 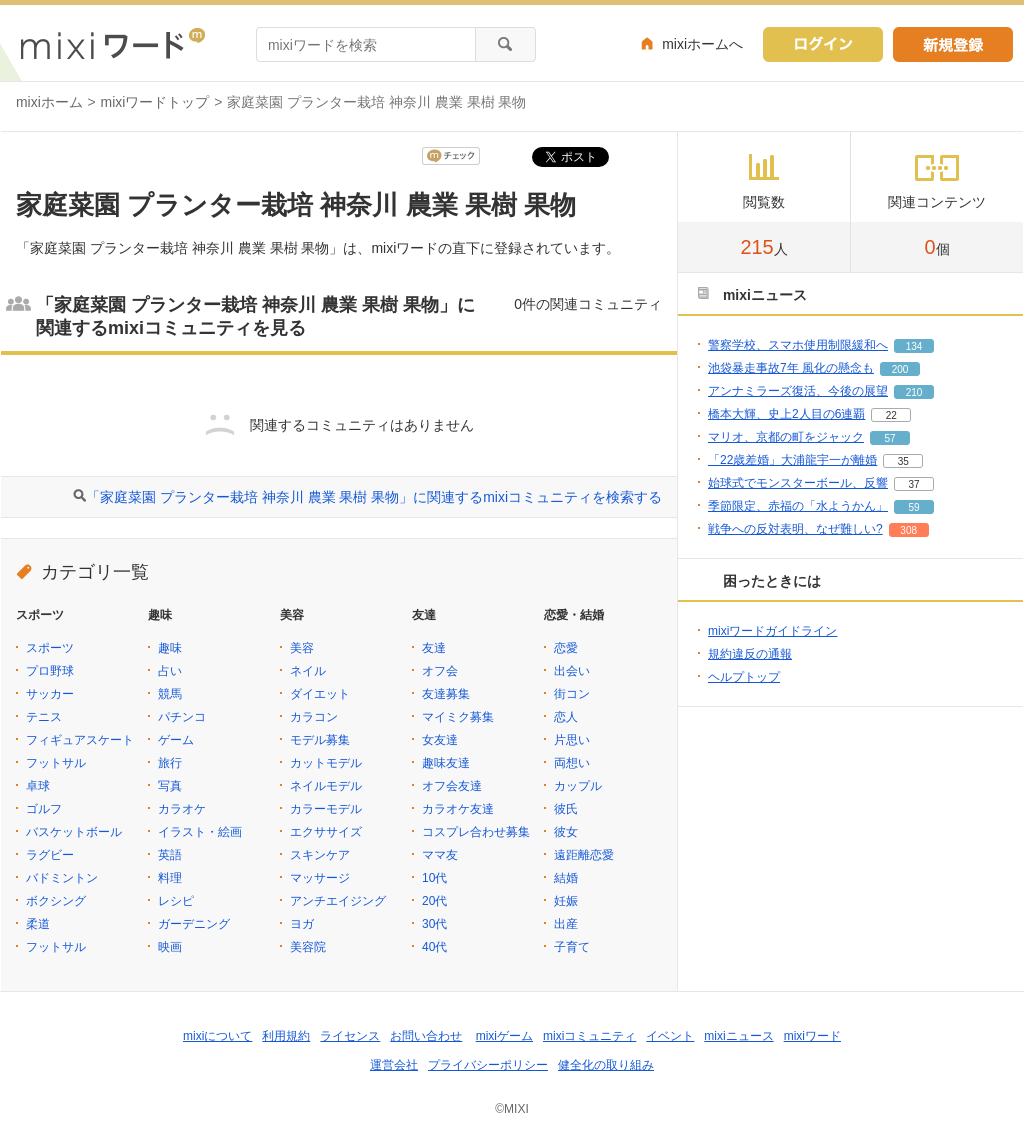 I want to click on 友達募集, so click(x=446, y=694).